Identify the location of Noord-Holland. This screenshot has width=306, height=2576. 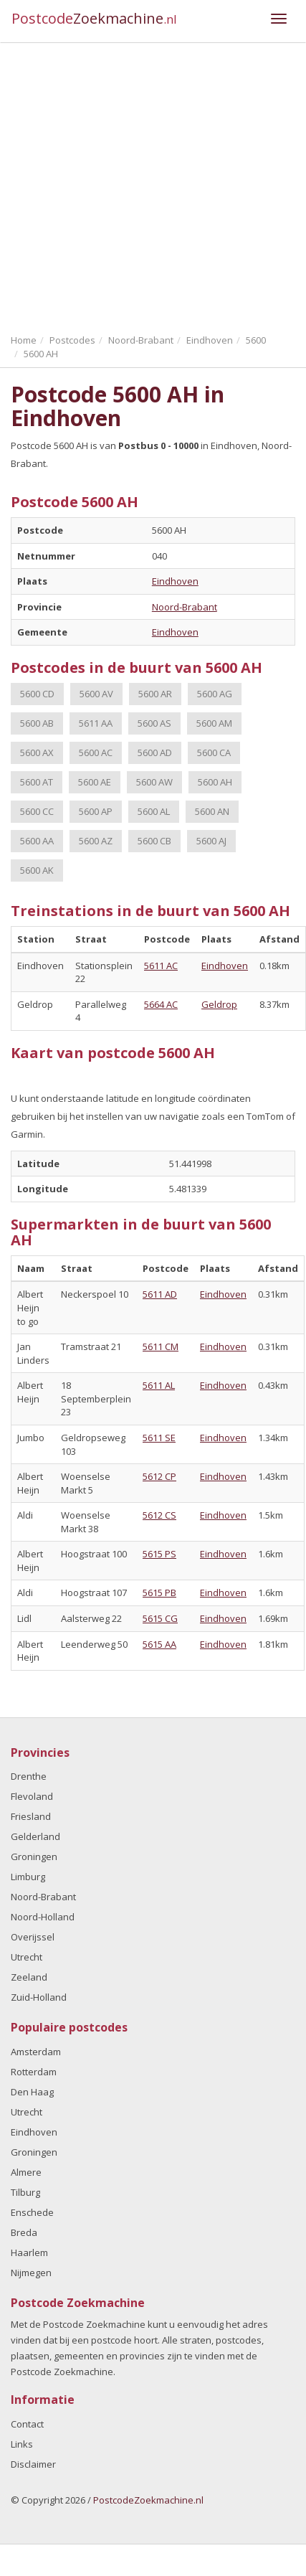
(43, 1916).